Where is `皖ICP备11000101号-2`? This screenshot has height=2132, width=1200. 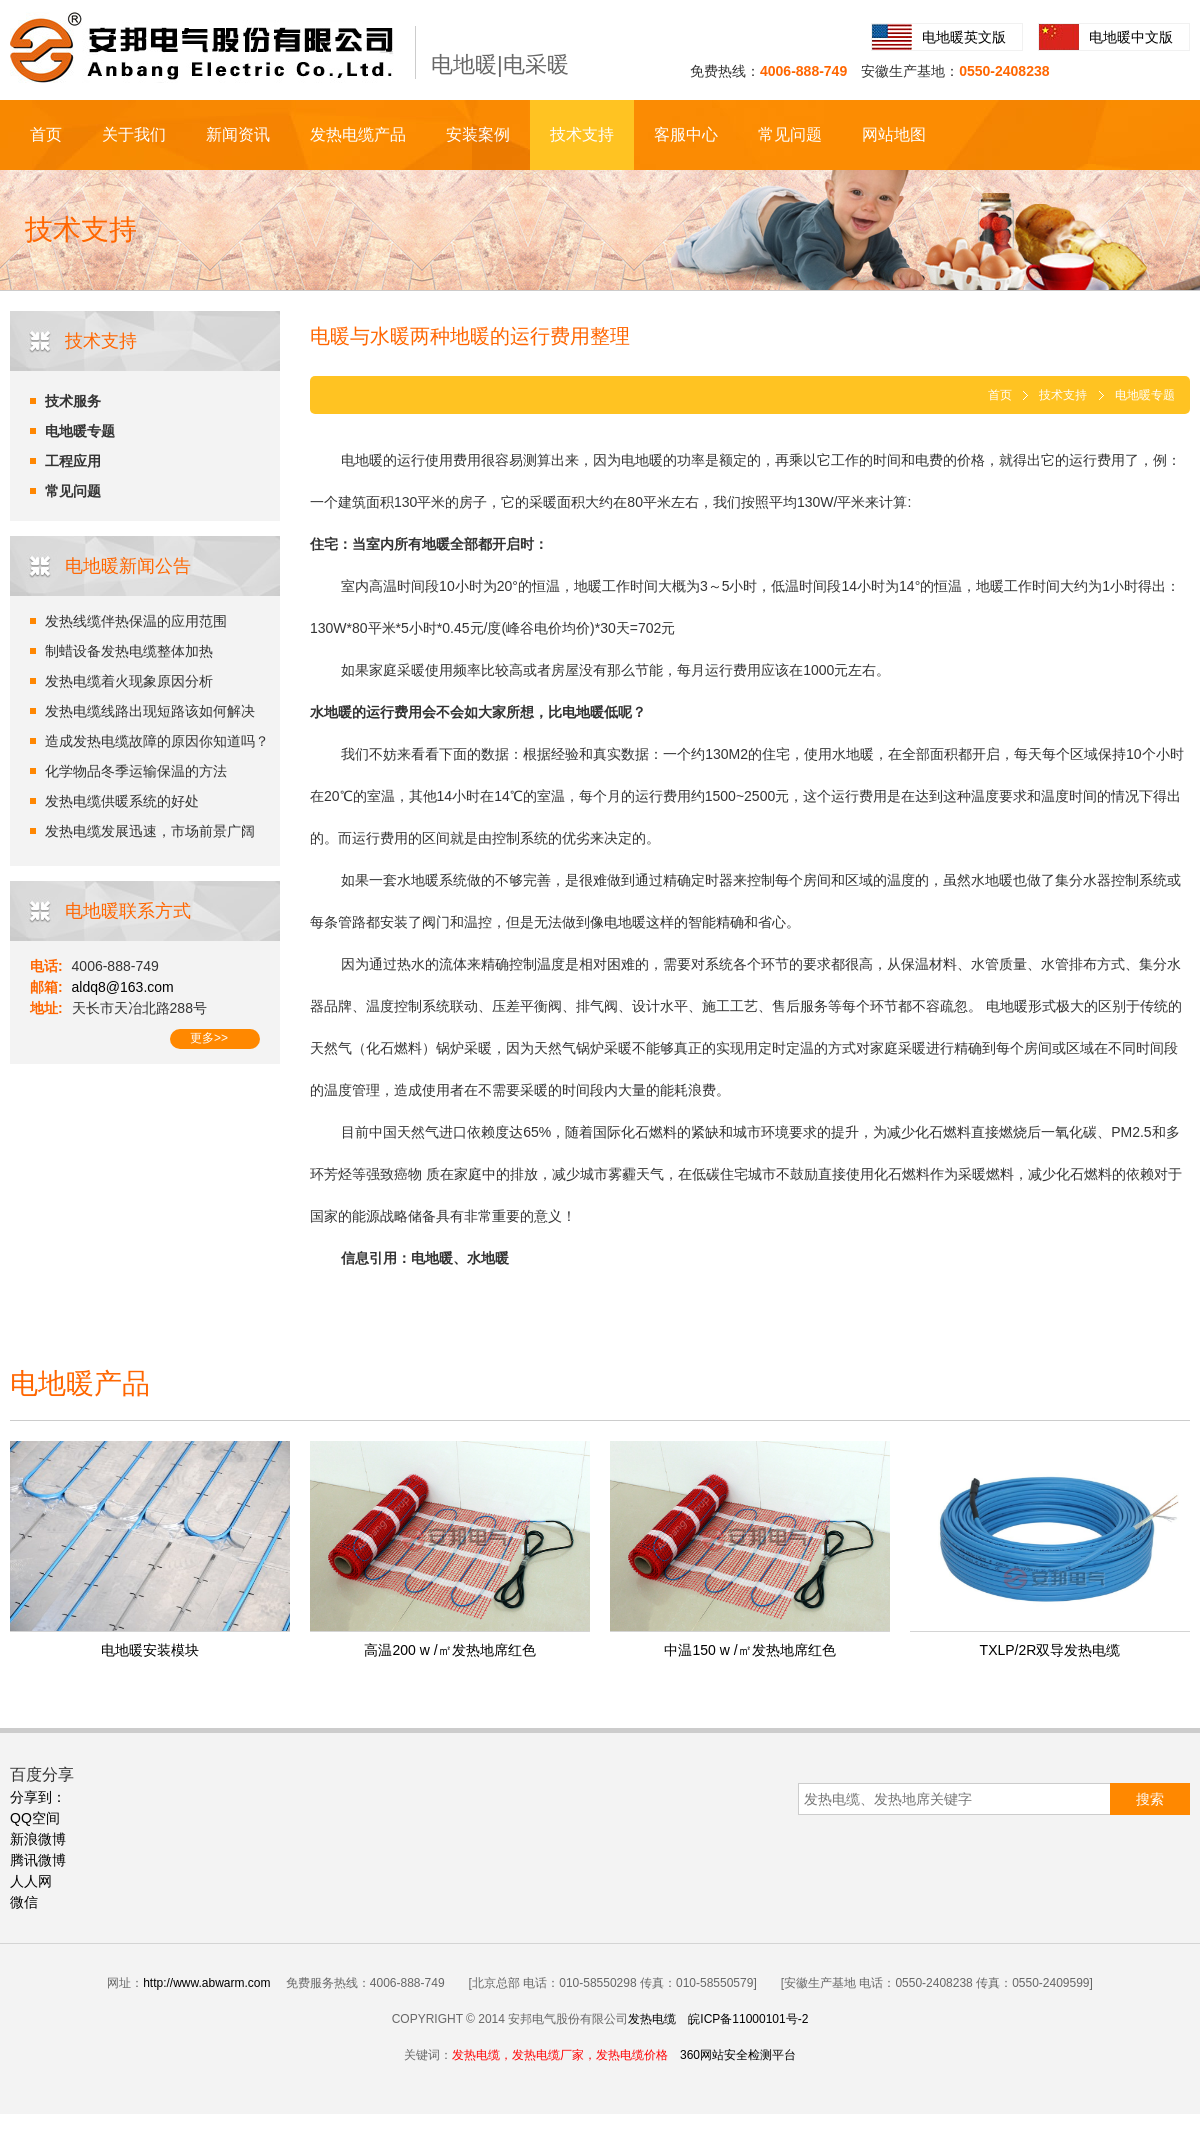 皖ICP备11000101号-2 is located at coordinates (748, 2019).